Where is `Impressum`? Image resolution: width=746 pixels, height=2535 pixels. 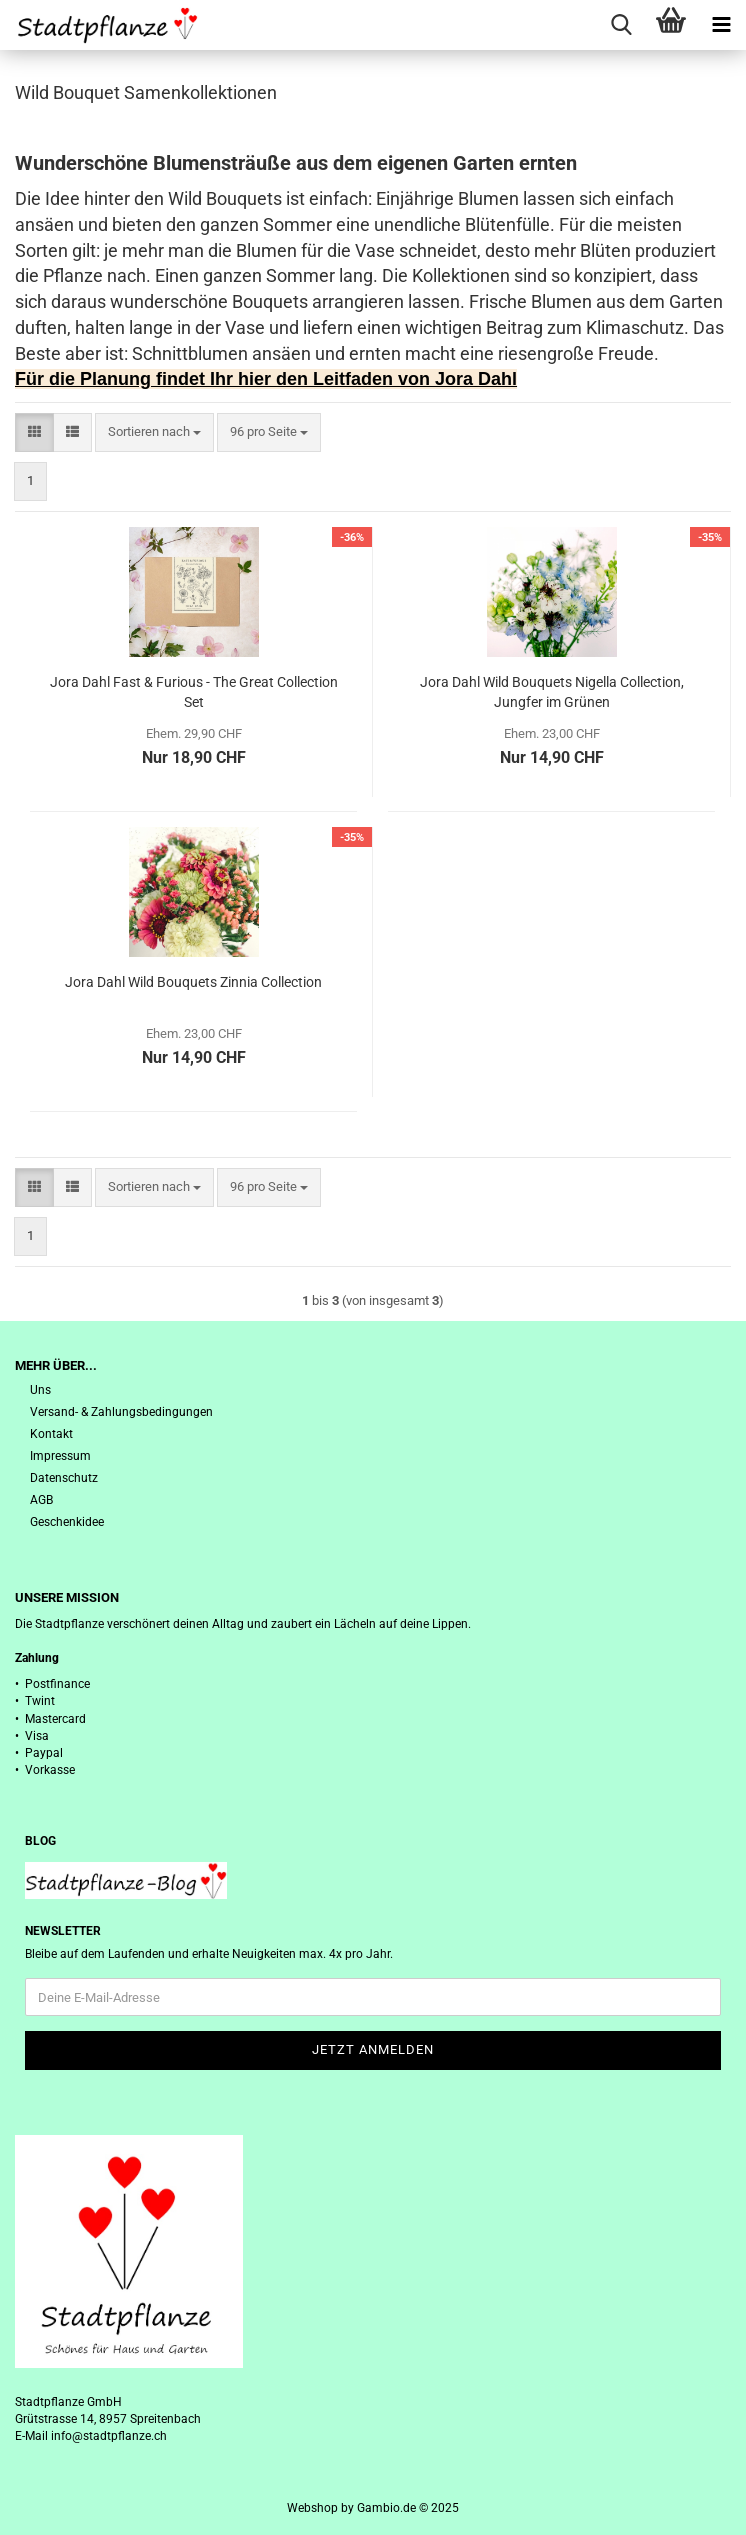
Impressum is located at coordinates (60, 1456).